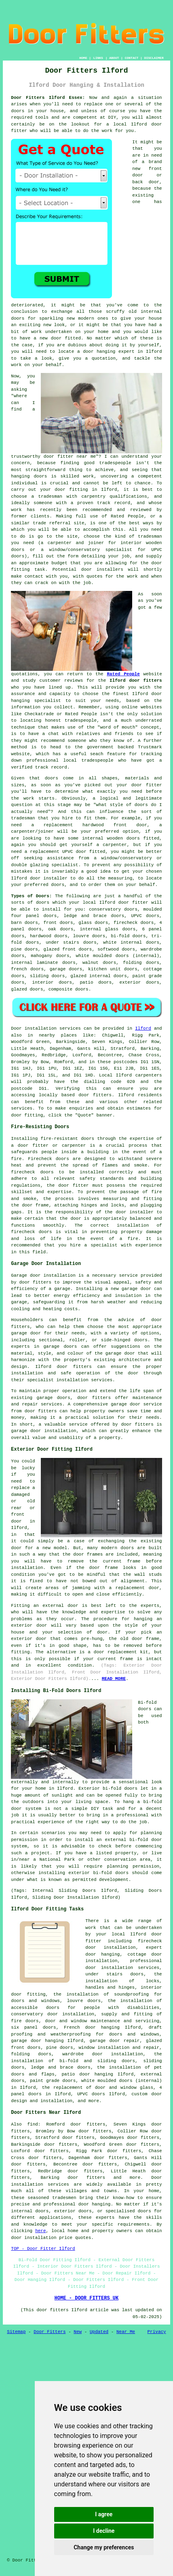 Image resolution: width=173 pixels, height=2576 pixels. Describe the element at coordinates (150, 536) in the screenshot. I see `tradesman` at that location.